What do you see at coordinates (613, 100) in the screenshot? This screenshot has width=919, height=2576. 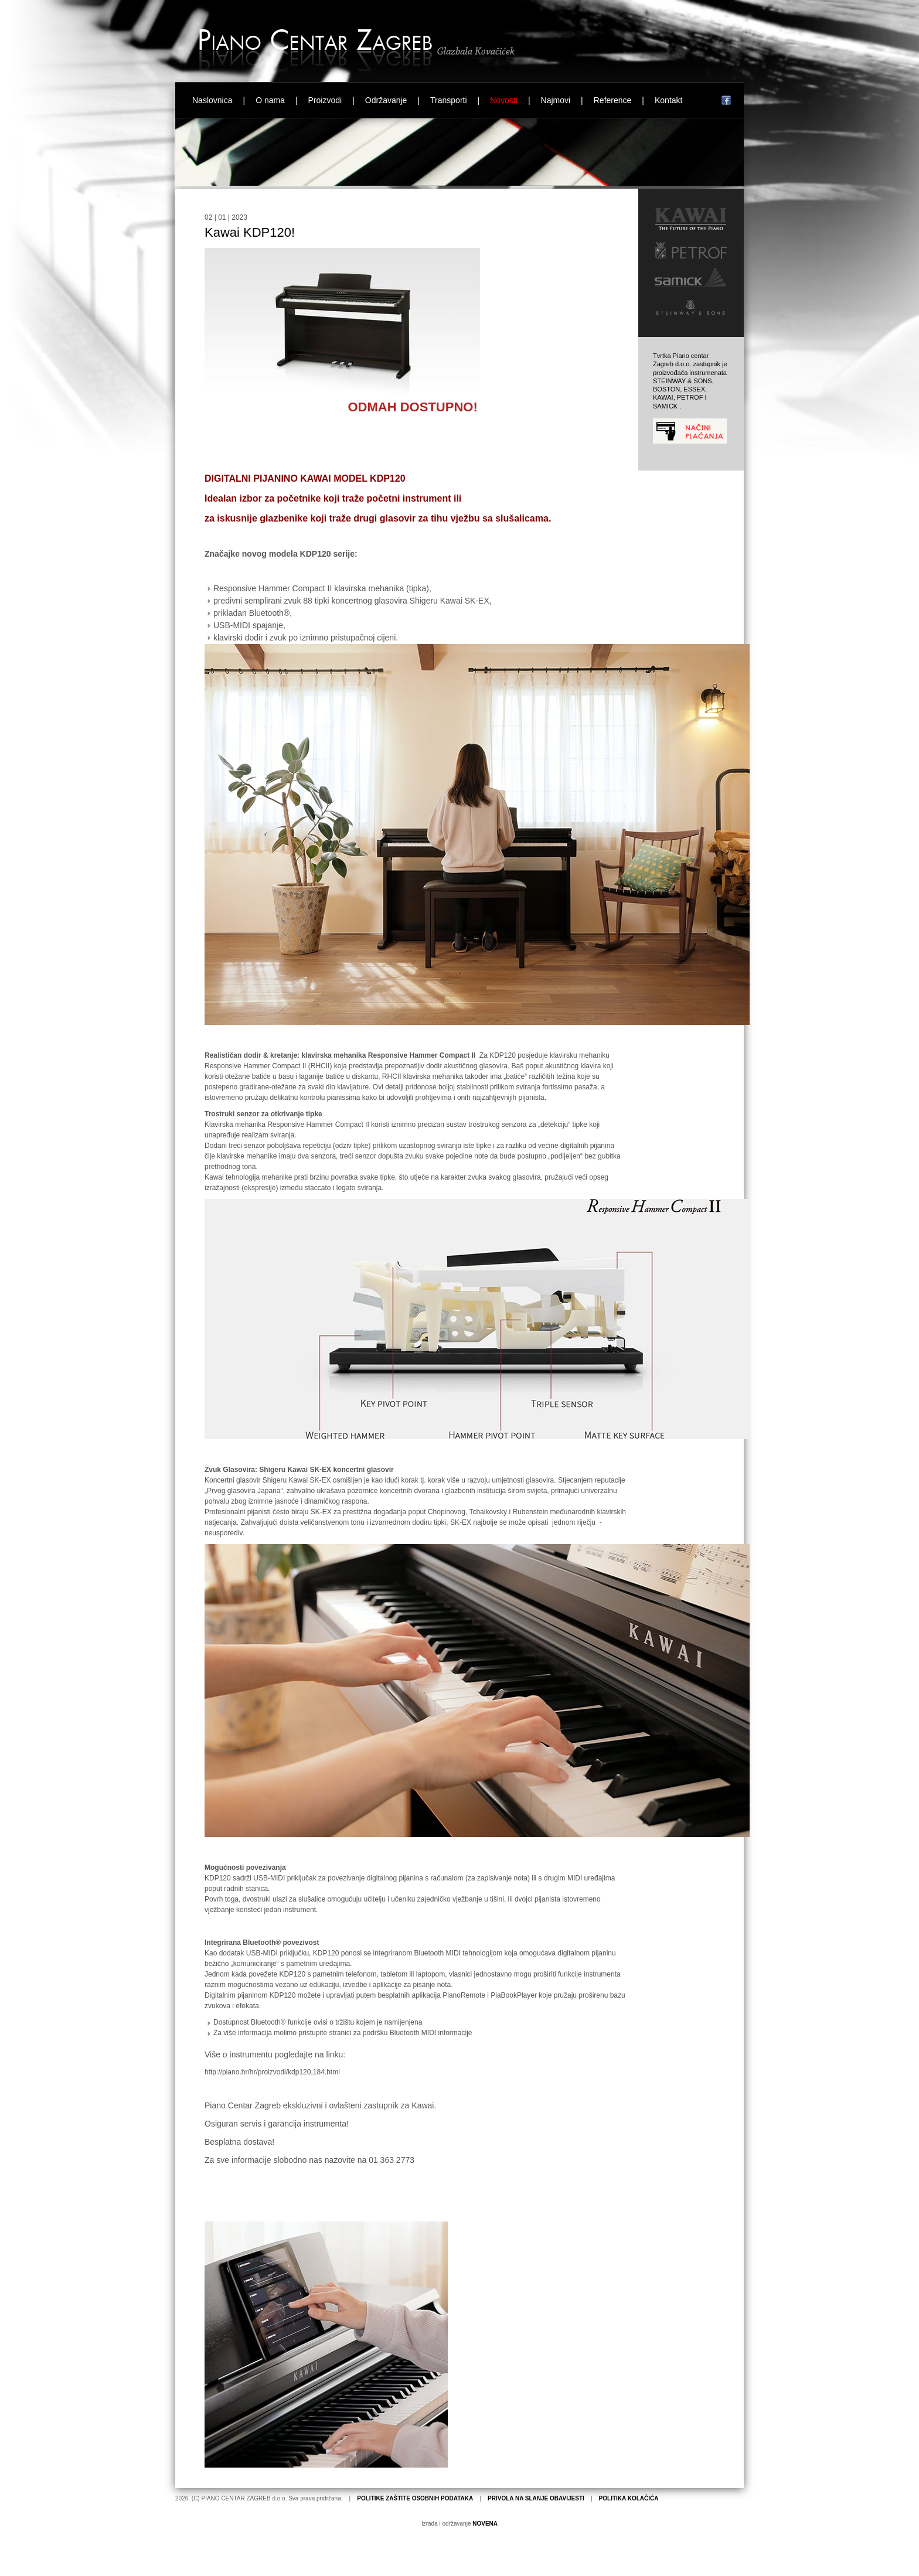 I see `Reference` at bounding box center [613, 100].